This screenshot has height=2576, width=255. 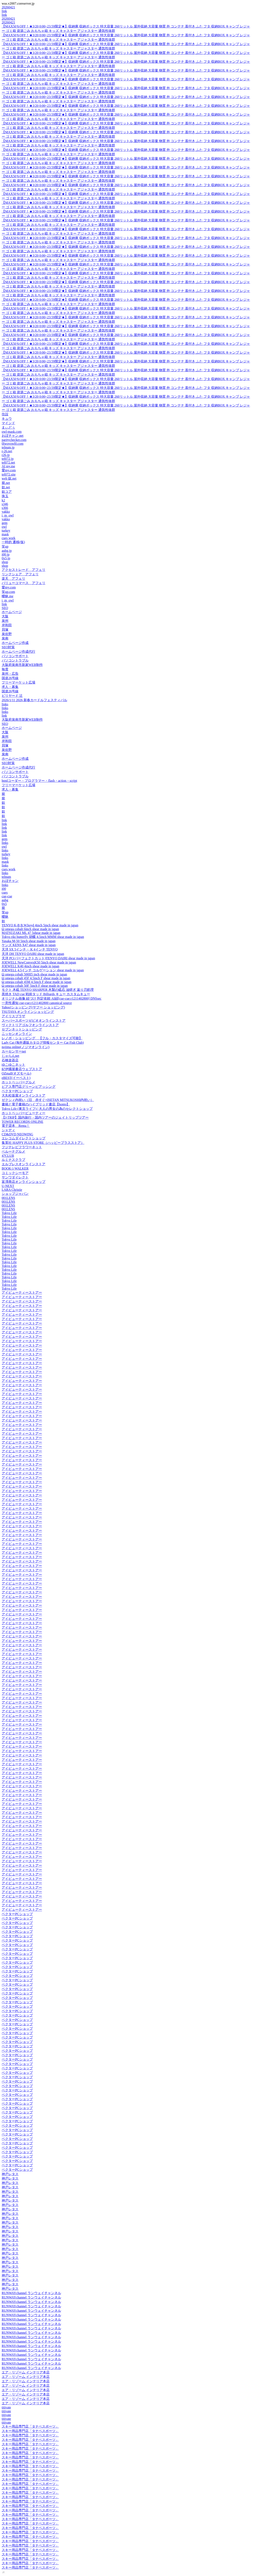 I want to click on カーセンサーnet, so click(x=14, y=1051).